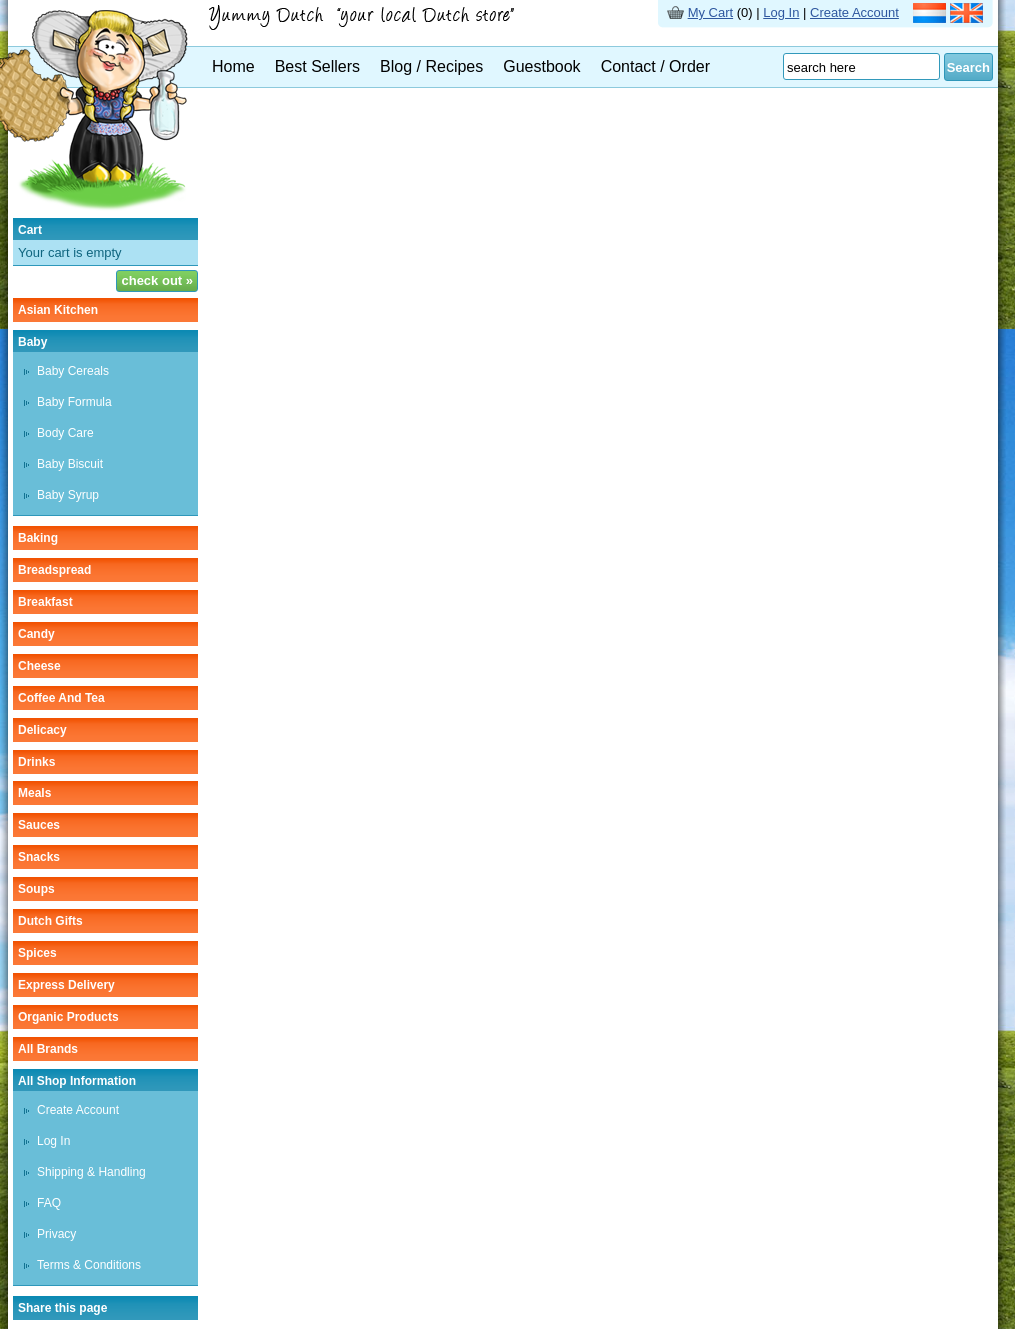  Describe the element at coordinates (39, 666) in the screenshot. I see `cheese` at that location.